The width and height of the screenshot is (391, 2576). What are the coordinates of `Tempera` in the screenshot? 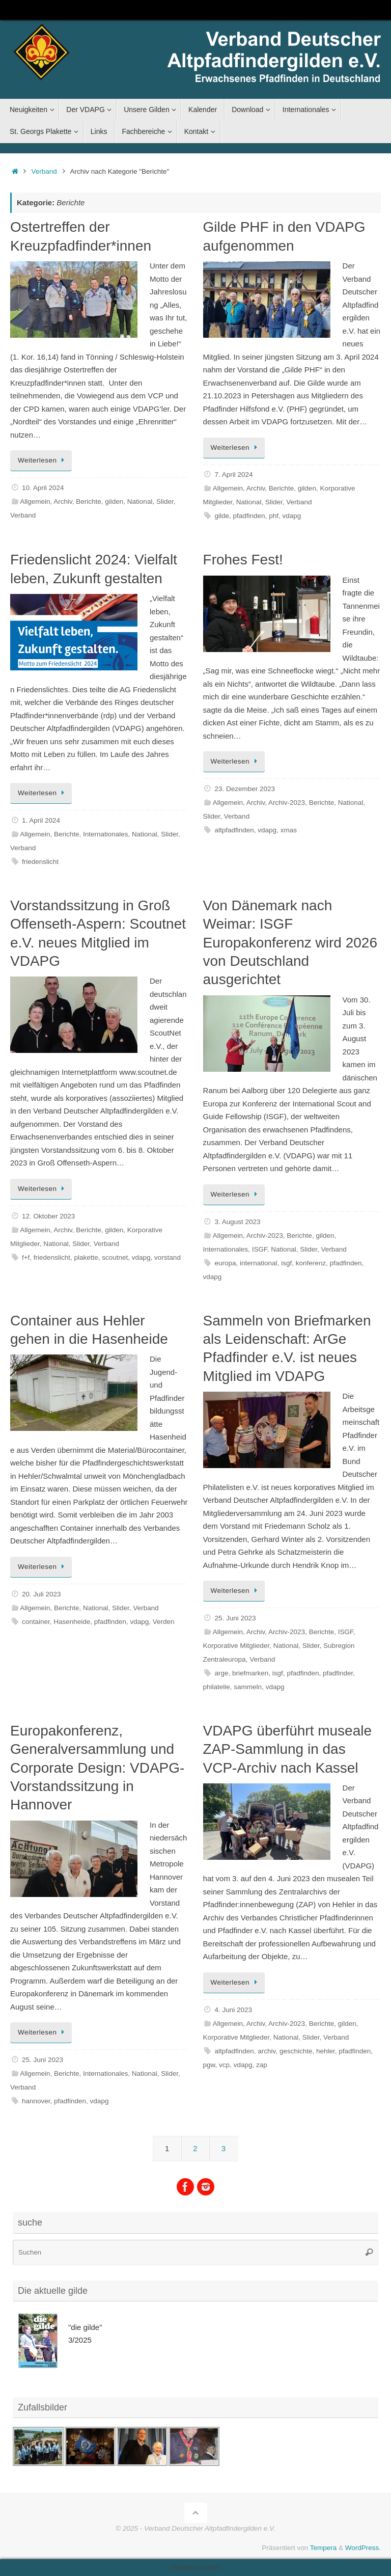 It's located at (323, 2548).